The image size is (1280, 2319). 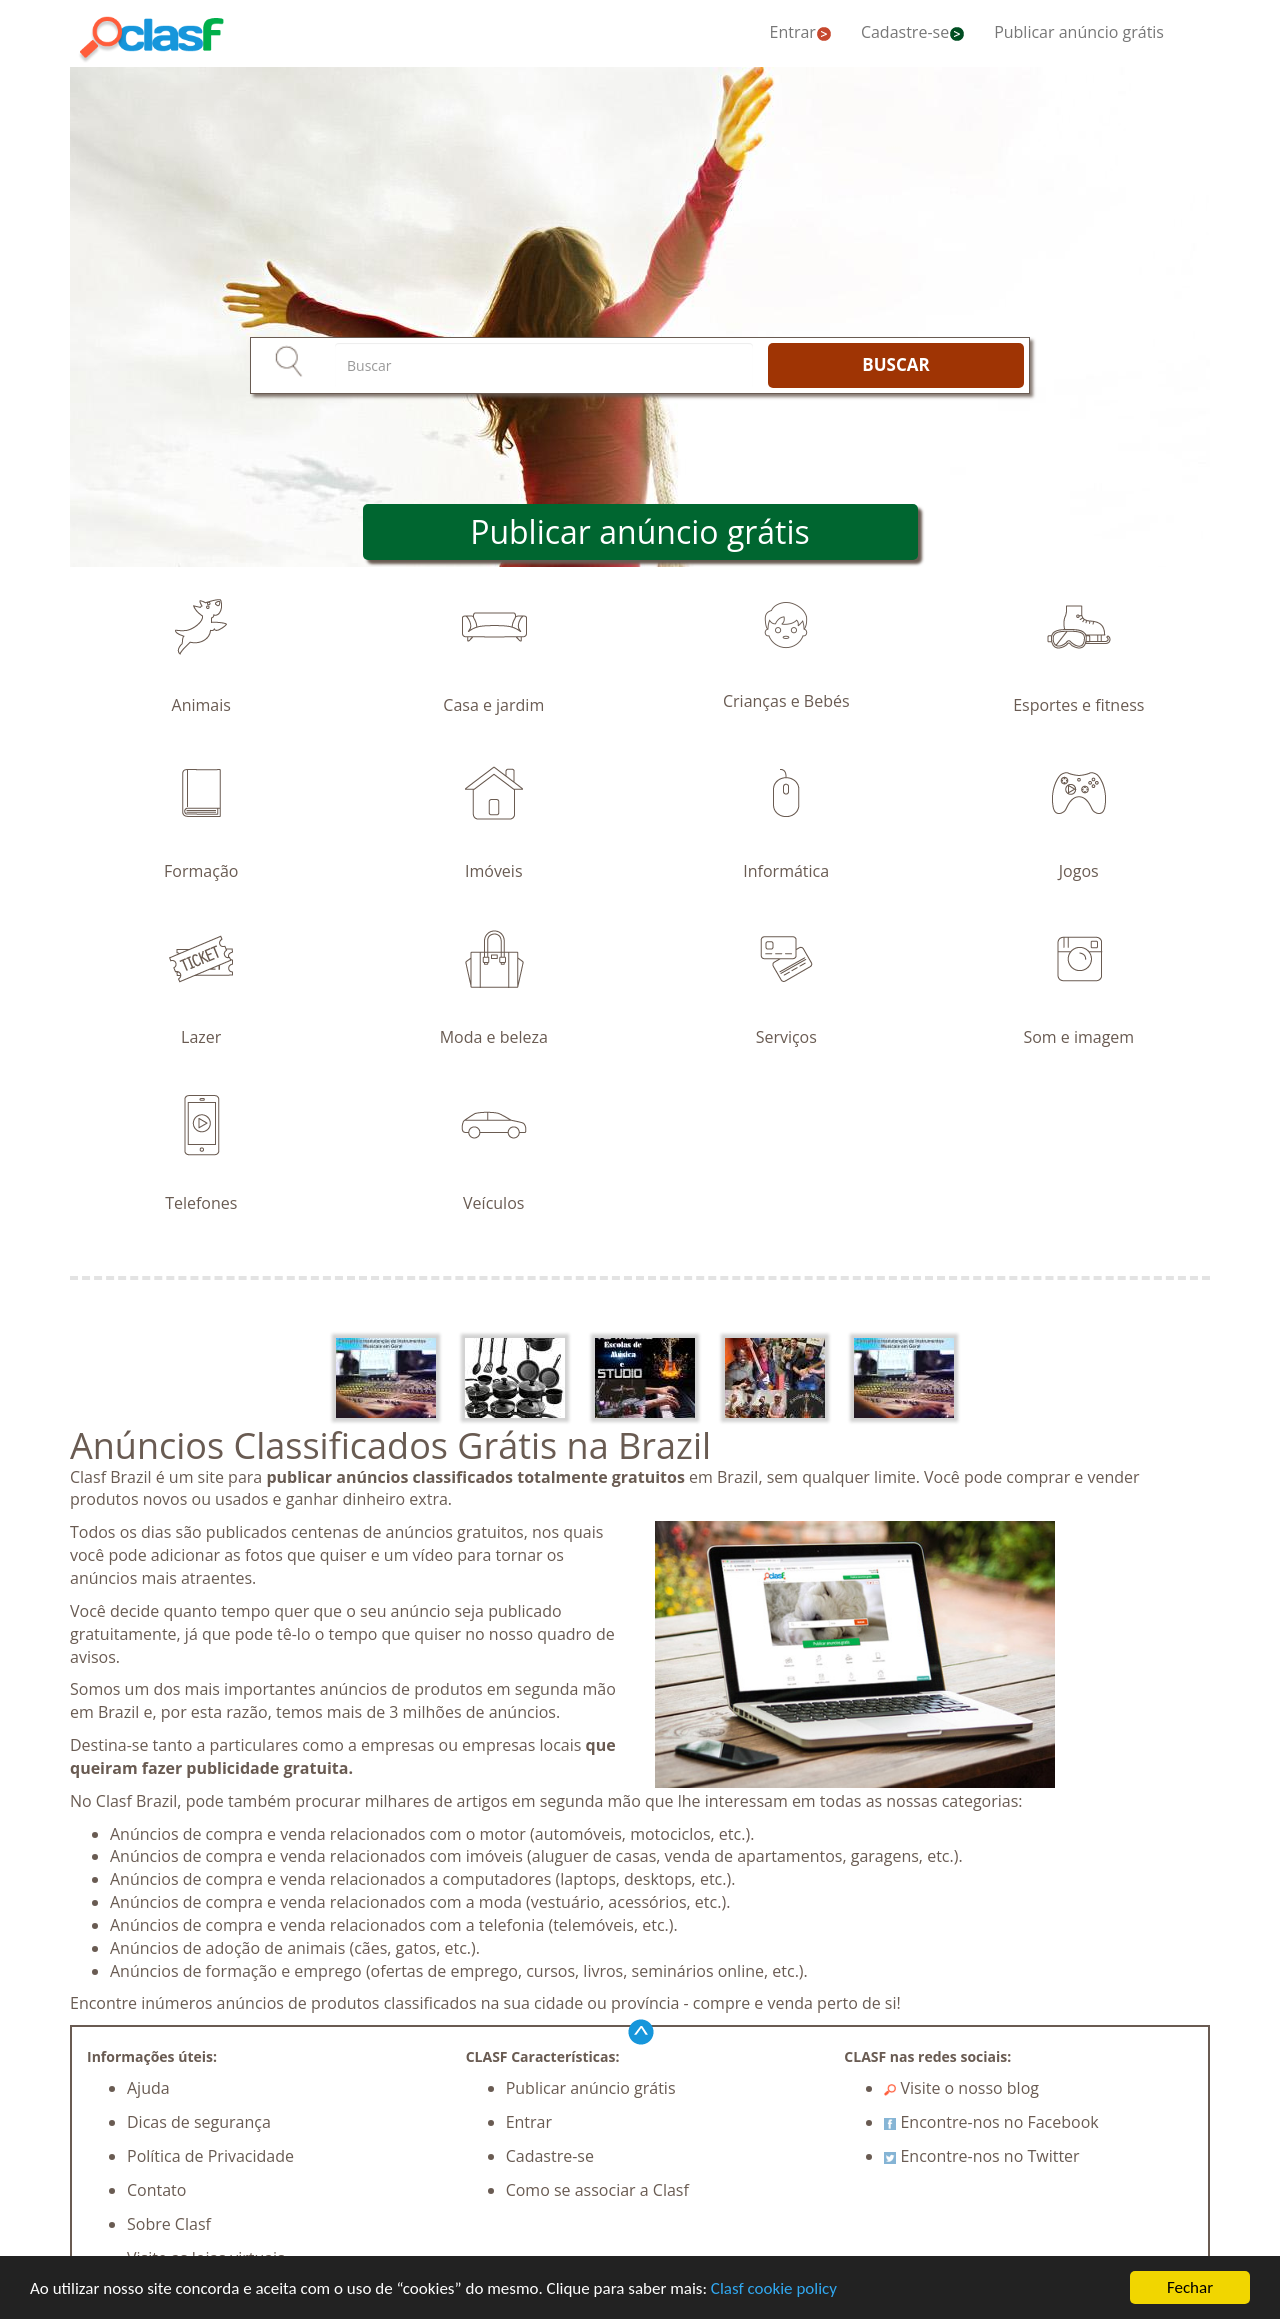 I want to click on Clasf cookie policy, so click(x=774, y=2288).